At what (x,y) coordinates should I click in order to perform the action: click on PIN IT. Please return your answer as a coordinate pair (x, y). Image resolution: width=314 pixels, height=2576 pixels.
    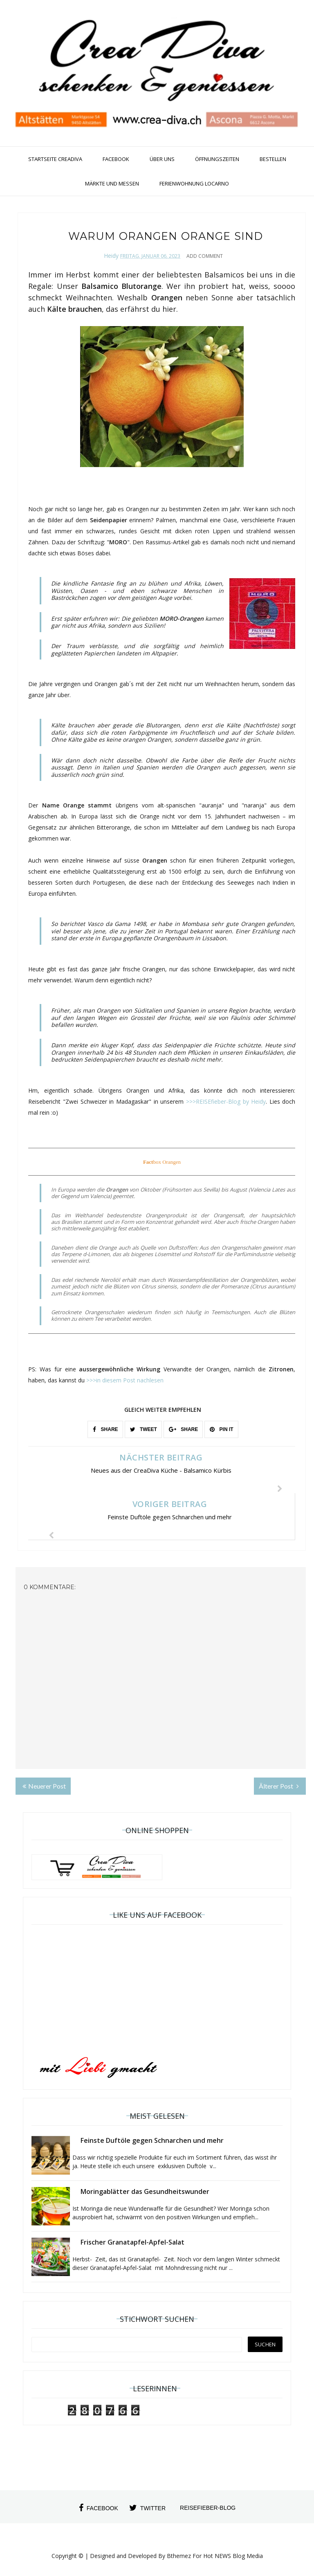
    Looking at the image, I should click on (221, 1429).